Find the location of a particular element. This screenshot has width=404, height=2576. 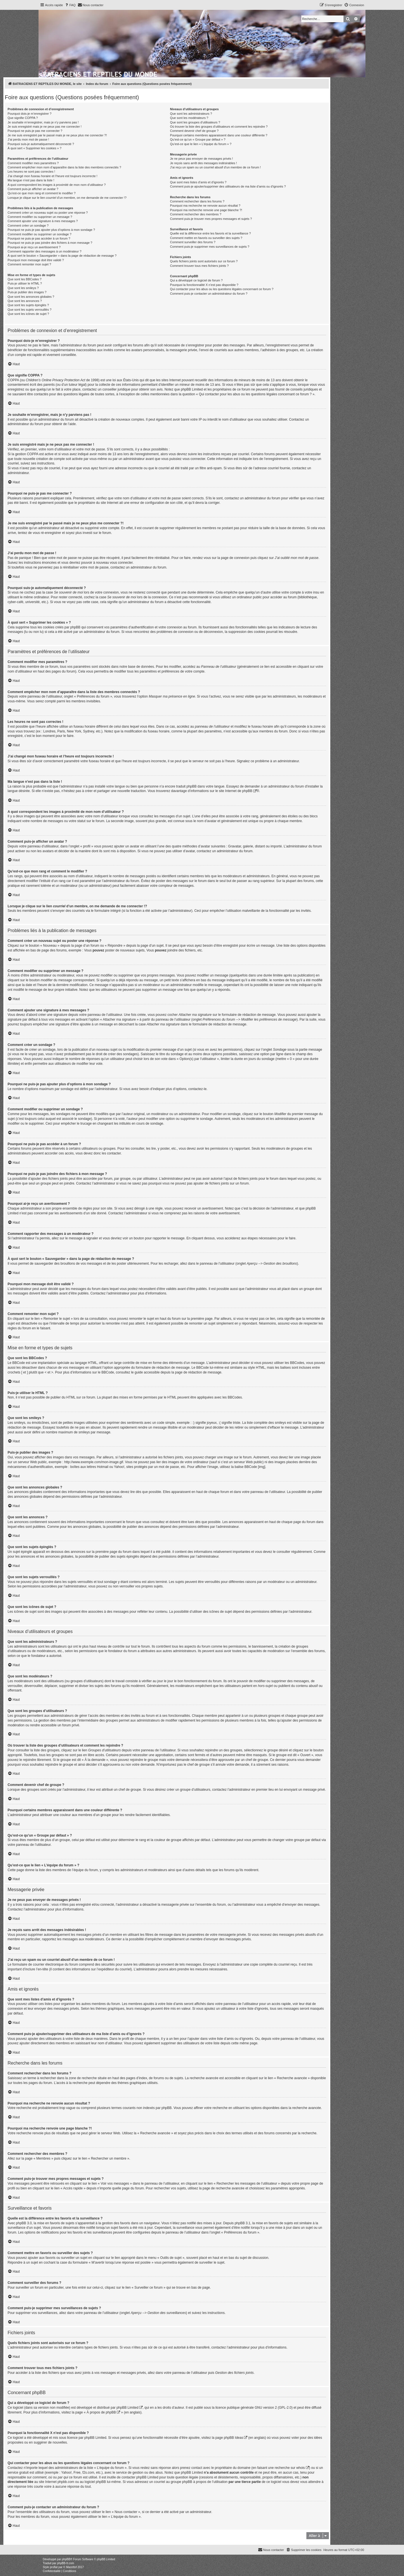

Que sont les sujets épinglés ? is located at coordinates (28, 305).